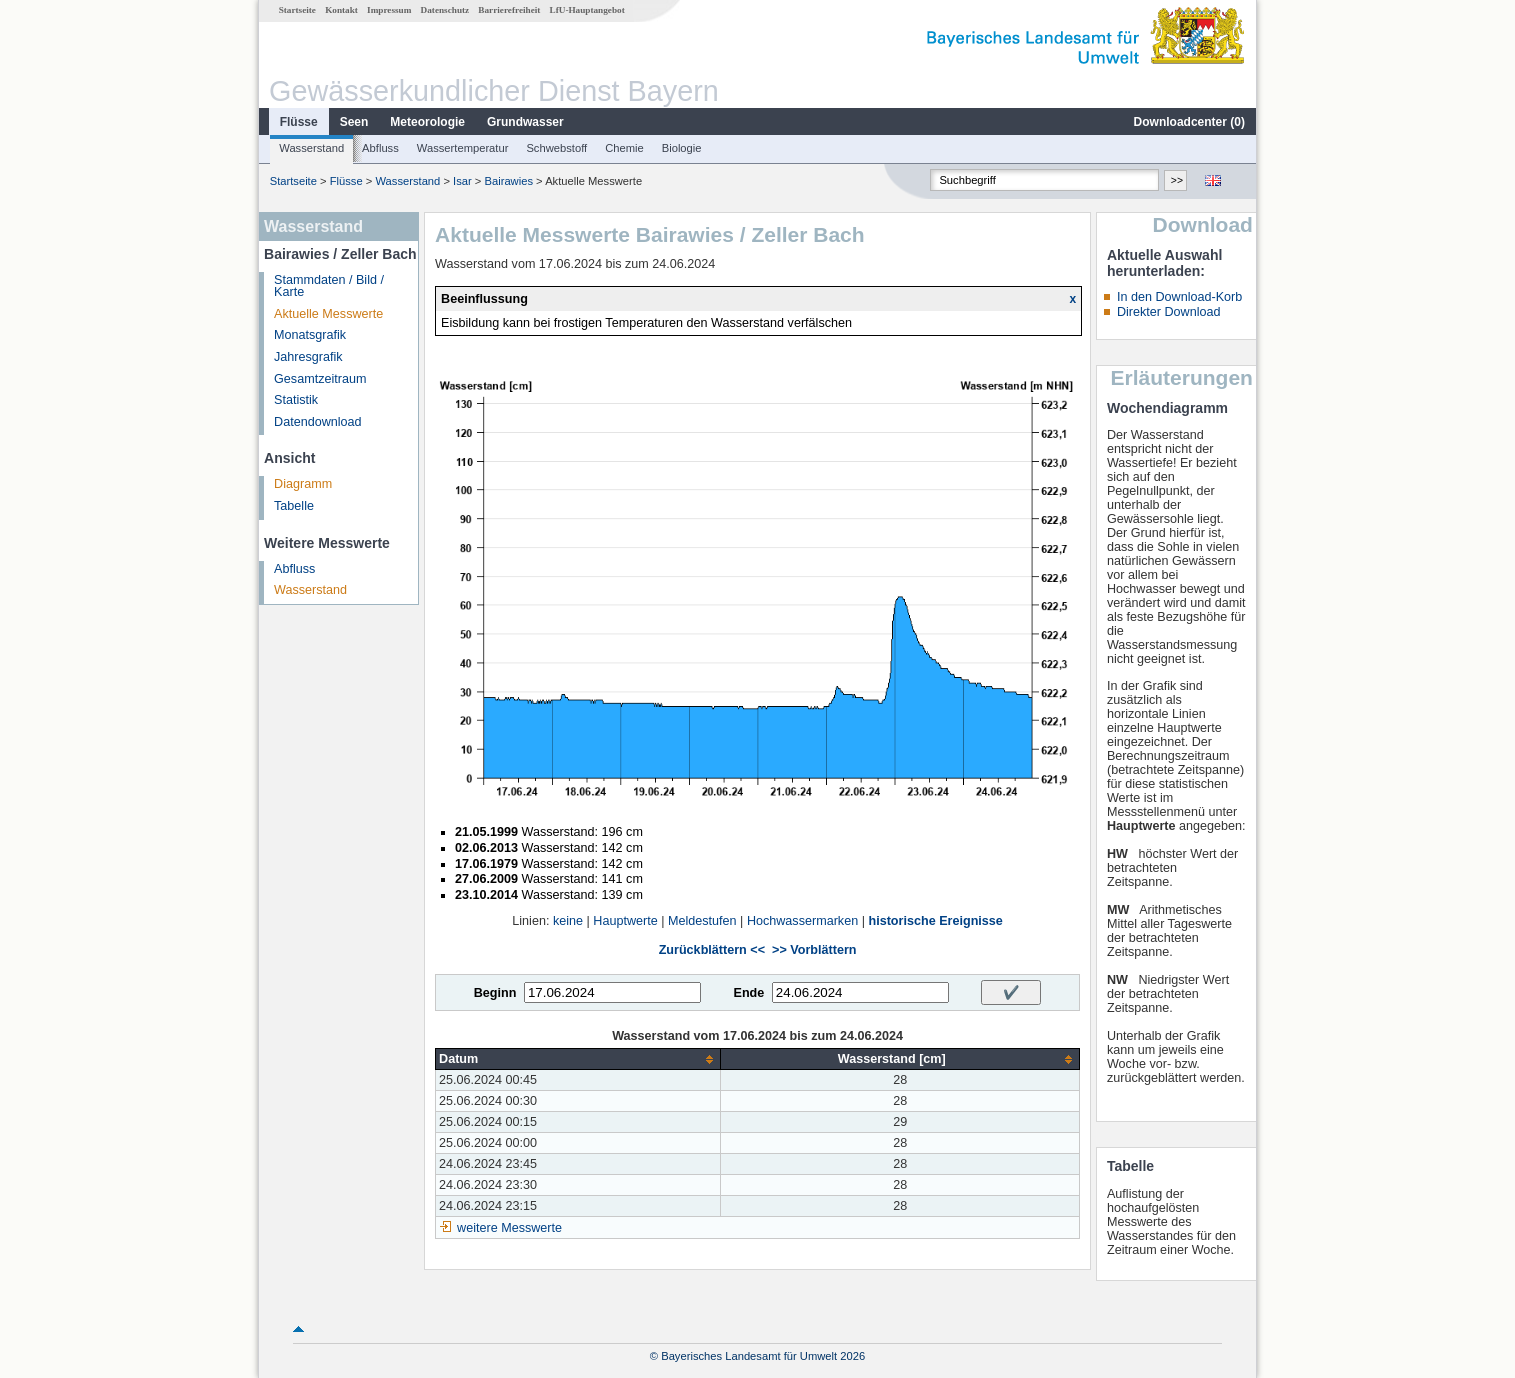 The width and height of the screenshot is (1515, 1378). What do you see at coordinates (354, 122) in the screenshot?
I see `Seen` at bounding box center [354, 122].